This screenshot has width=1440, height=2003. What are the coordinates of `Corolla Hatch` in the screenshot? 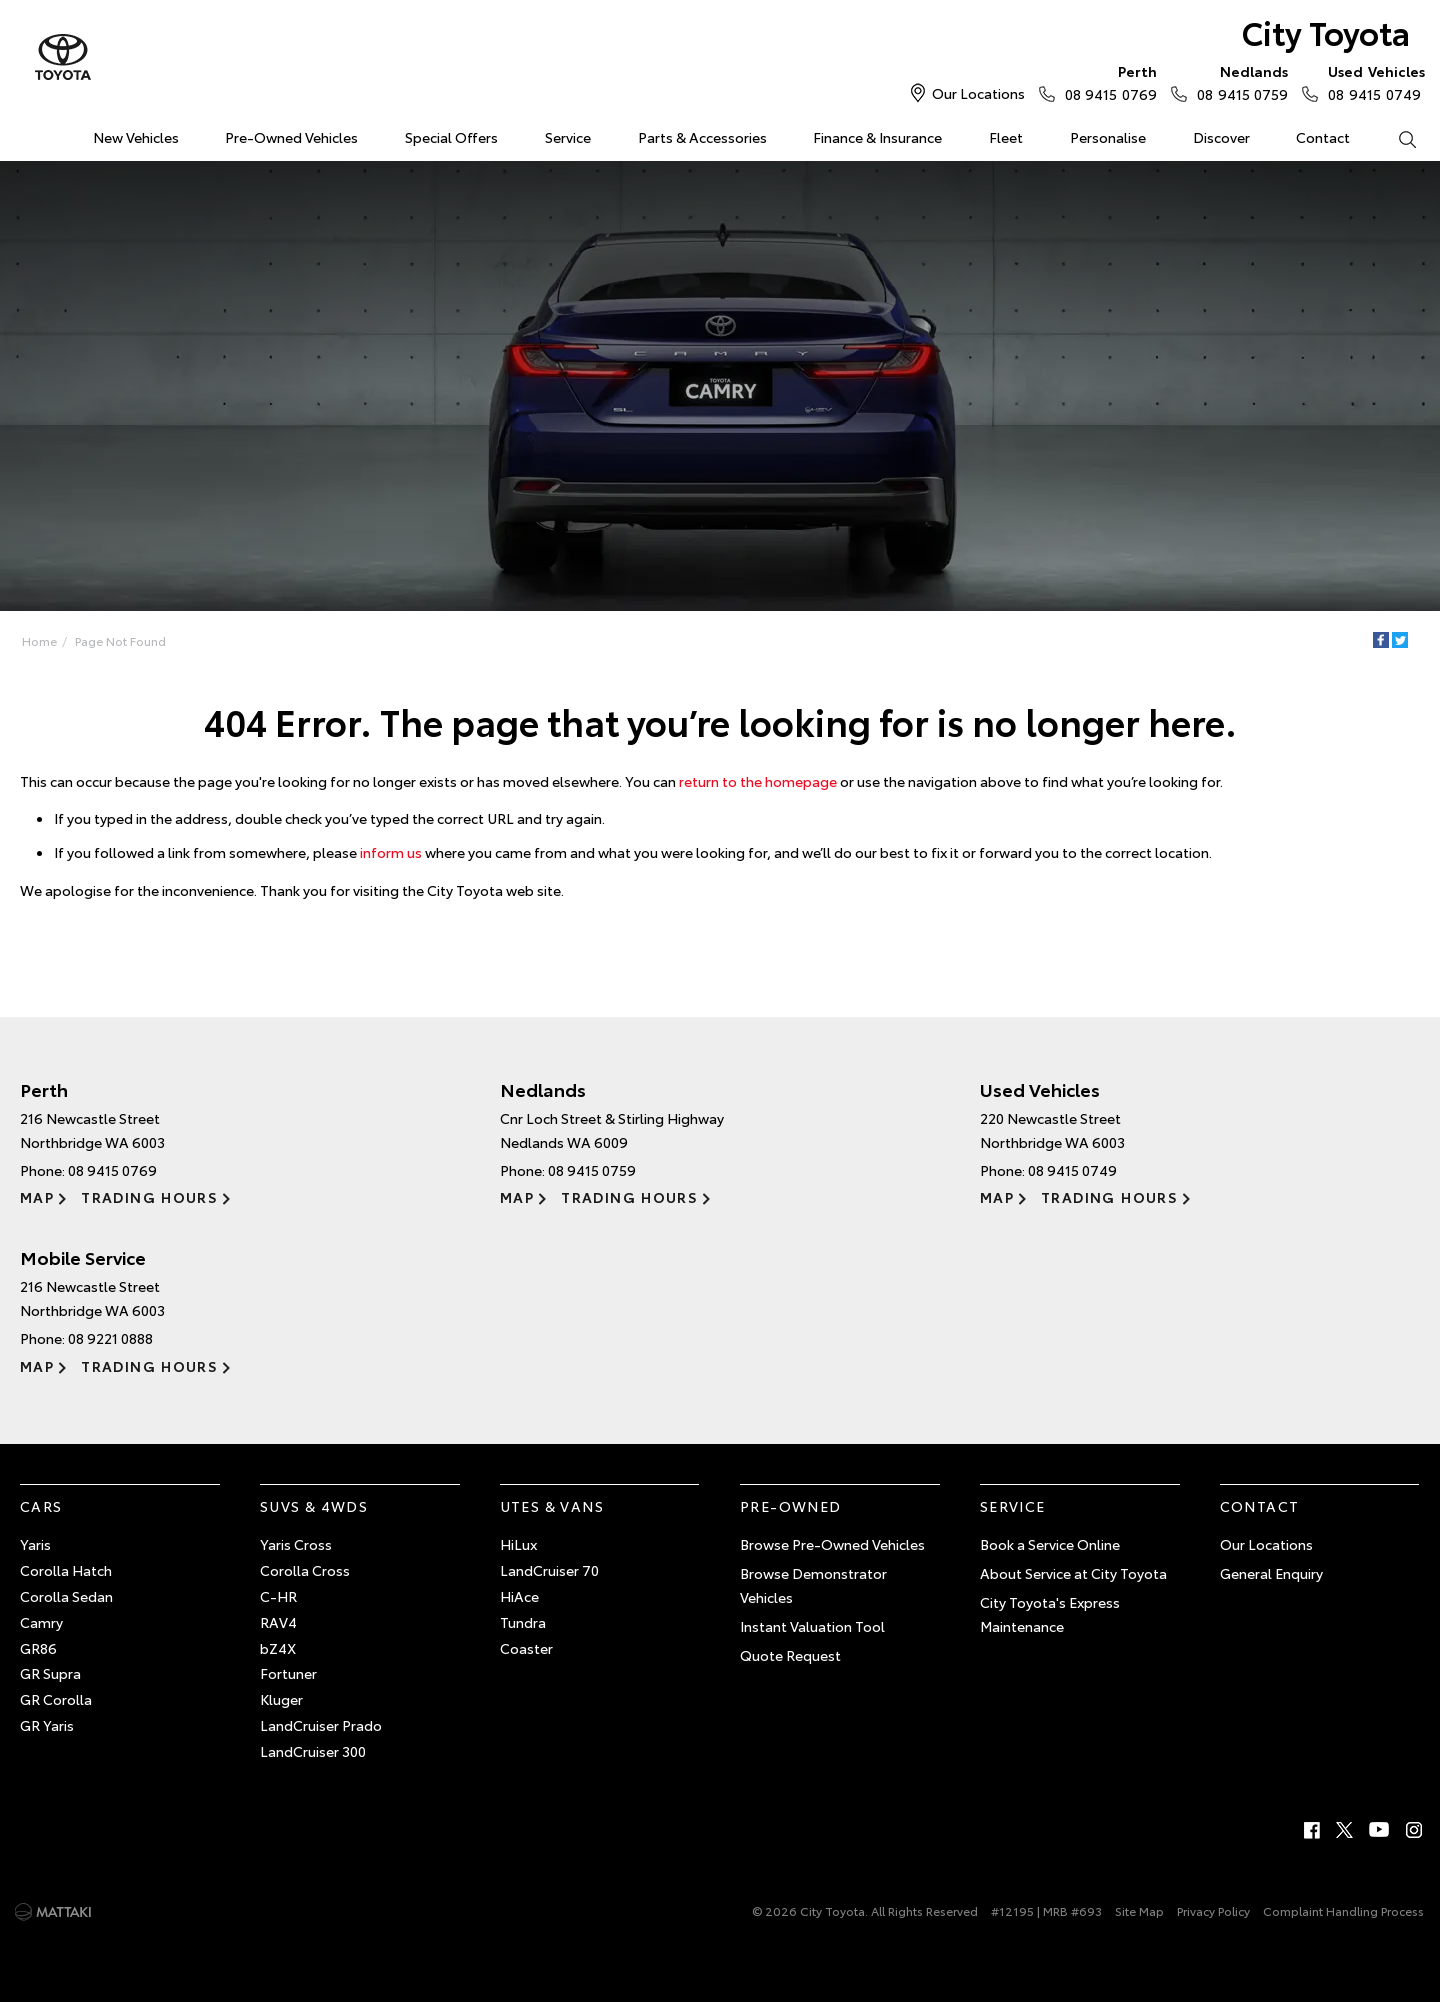 It's located at (66, 1570).